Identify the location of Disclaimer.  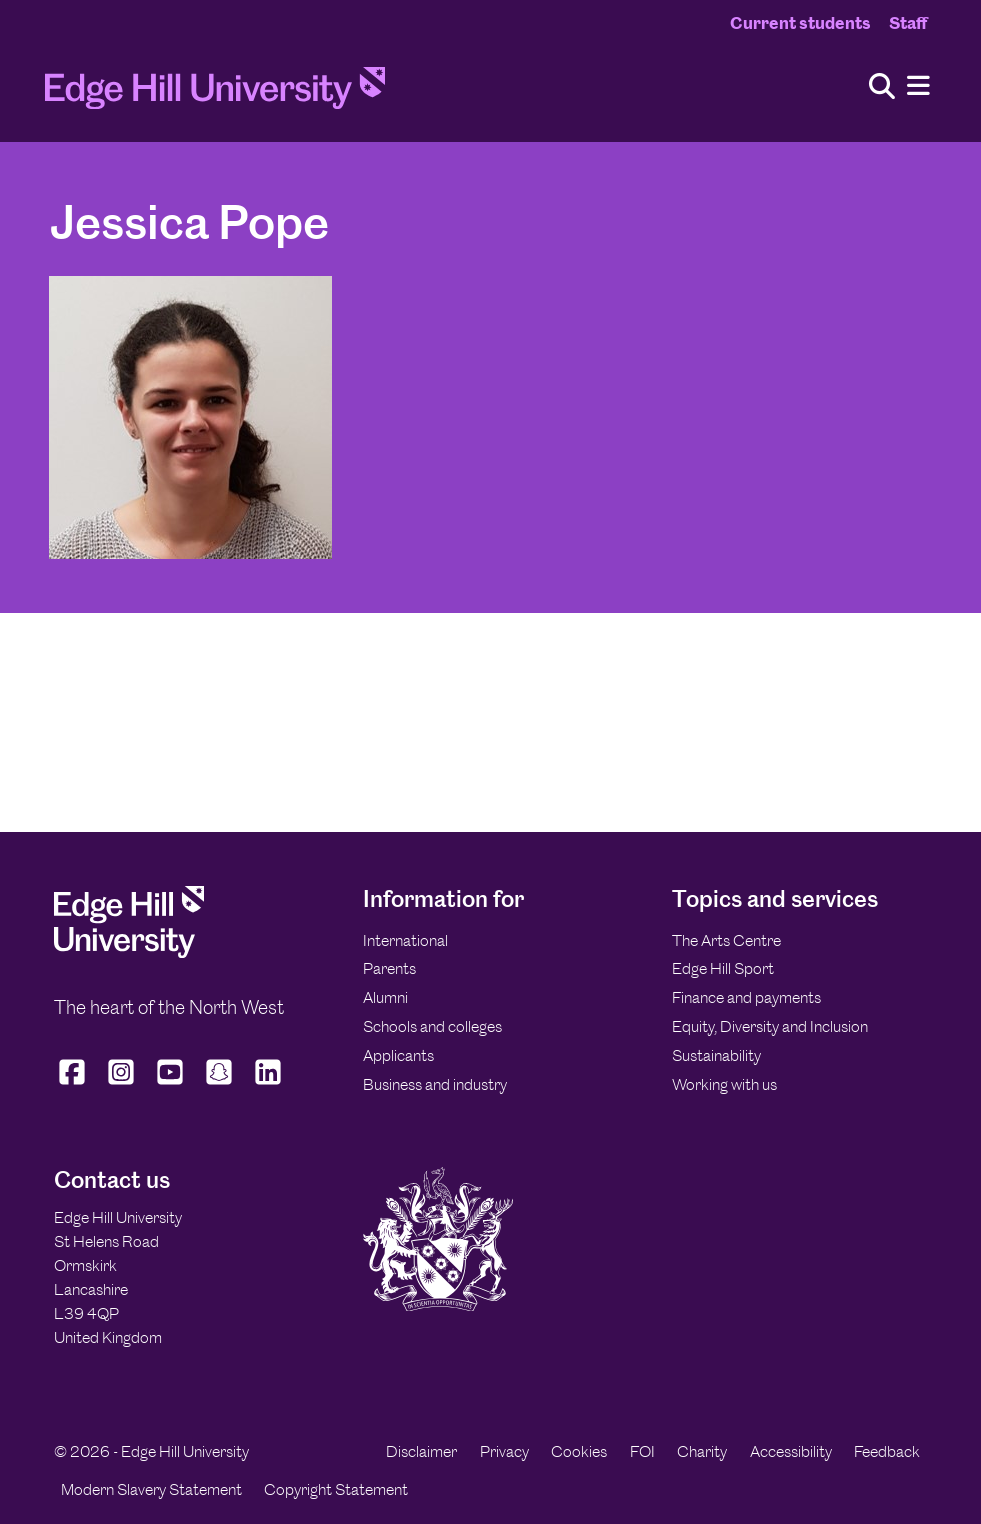
(421, 1451).